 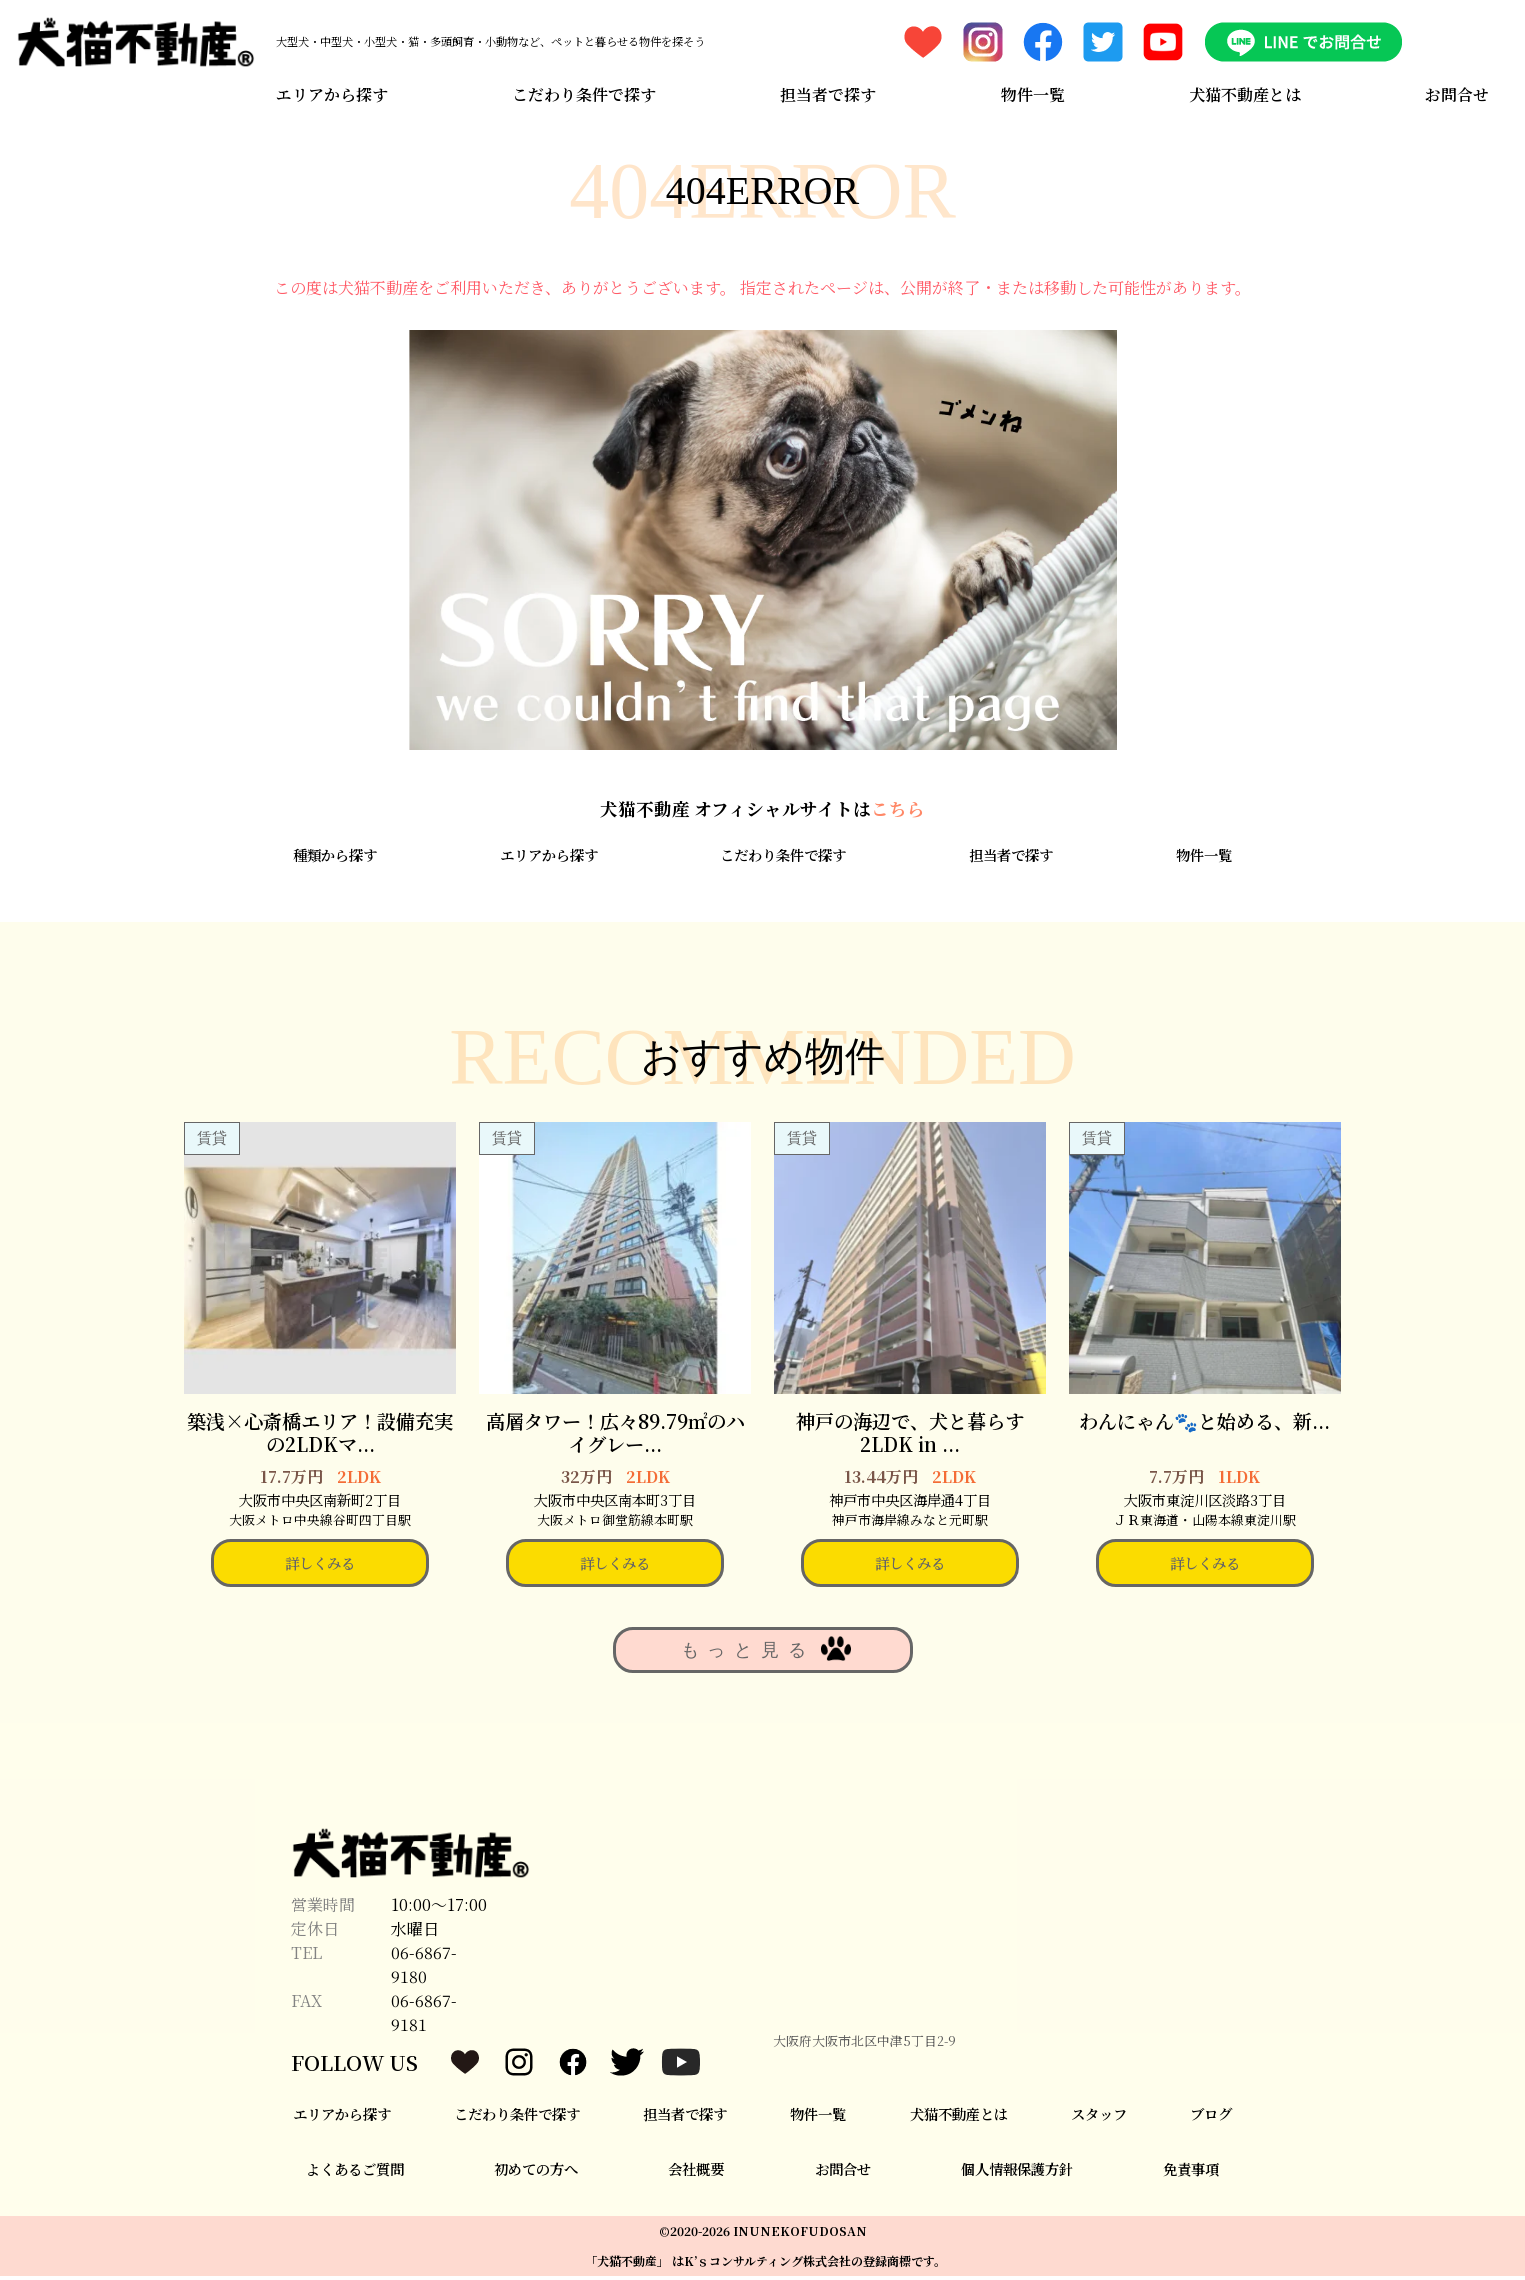 What do you see at coordinates (1211, 2117) in the screenshot?
I see `ブログ` at bounding box center [1211, 2117].